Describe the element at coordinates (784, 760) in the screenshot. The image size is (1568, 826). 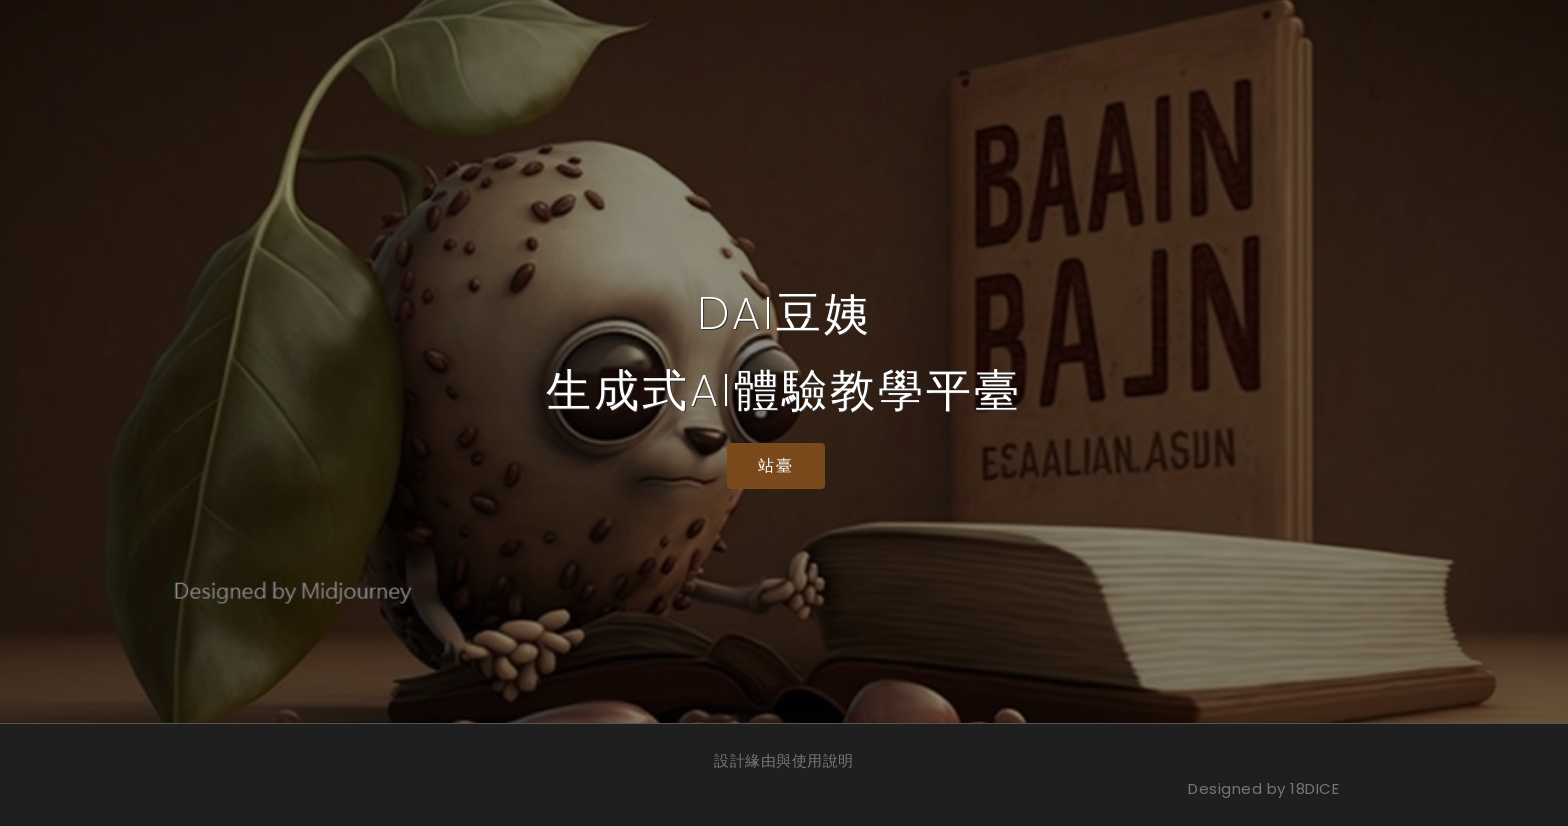
I see `設計緣由與使用說明` at that location.